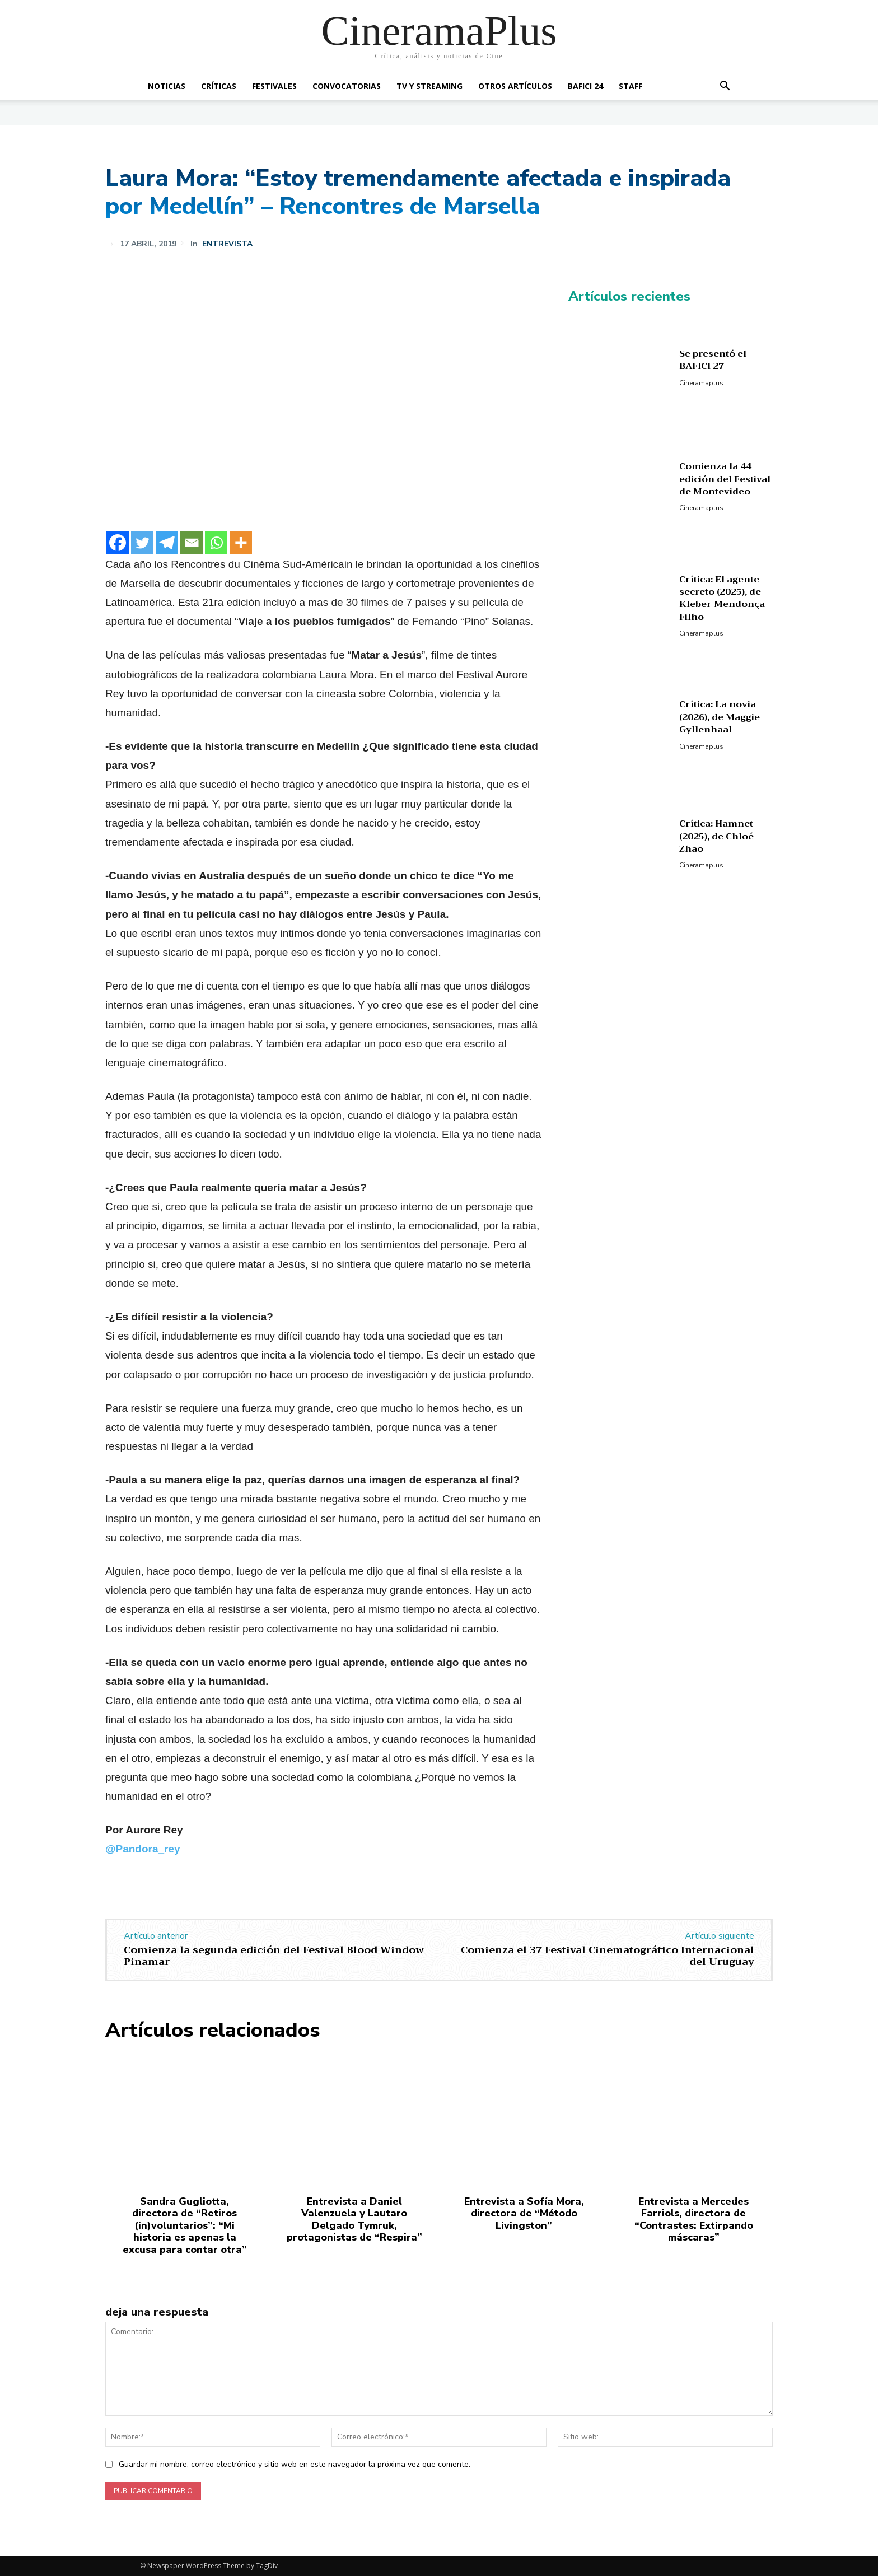 The image size is (878, 2576). I want to click on Cineramaplus, so click(701, 383).